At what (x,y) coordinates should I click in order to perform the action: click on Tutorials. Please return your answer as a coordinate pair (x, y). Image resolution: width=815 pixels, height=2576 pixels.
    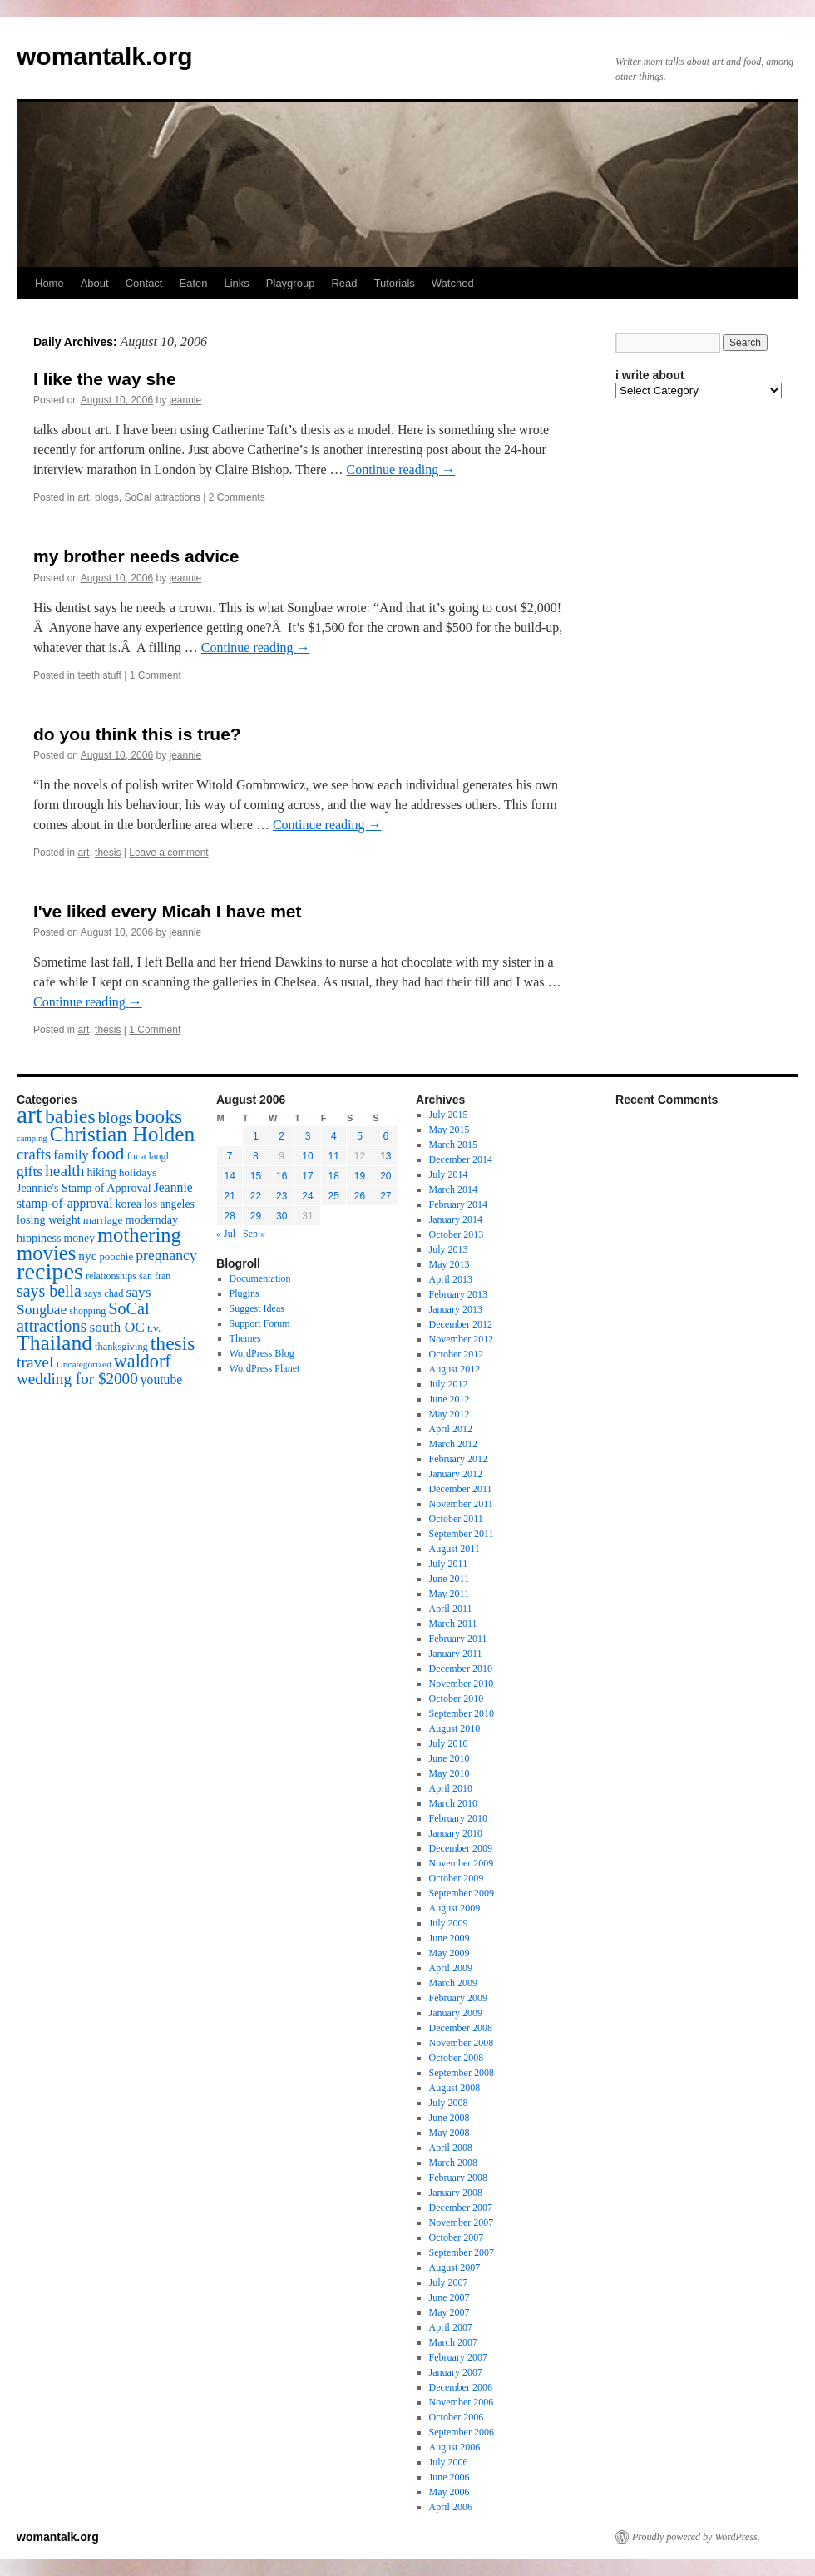
    Looking at the image, I should click on (393, 283).